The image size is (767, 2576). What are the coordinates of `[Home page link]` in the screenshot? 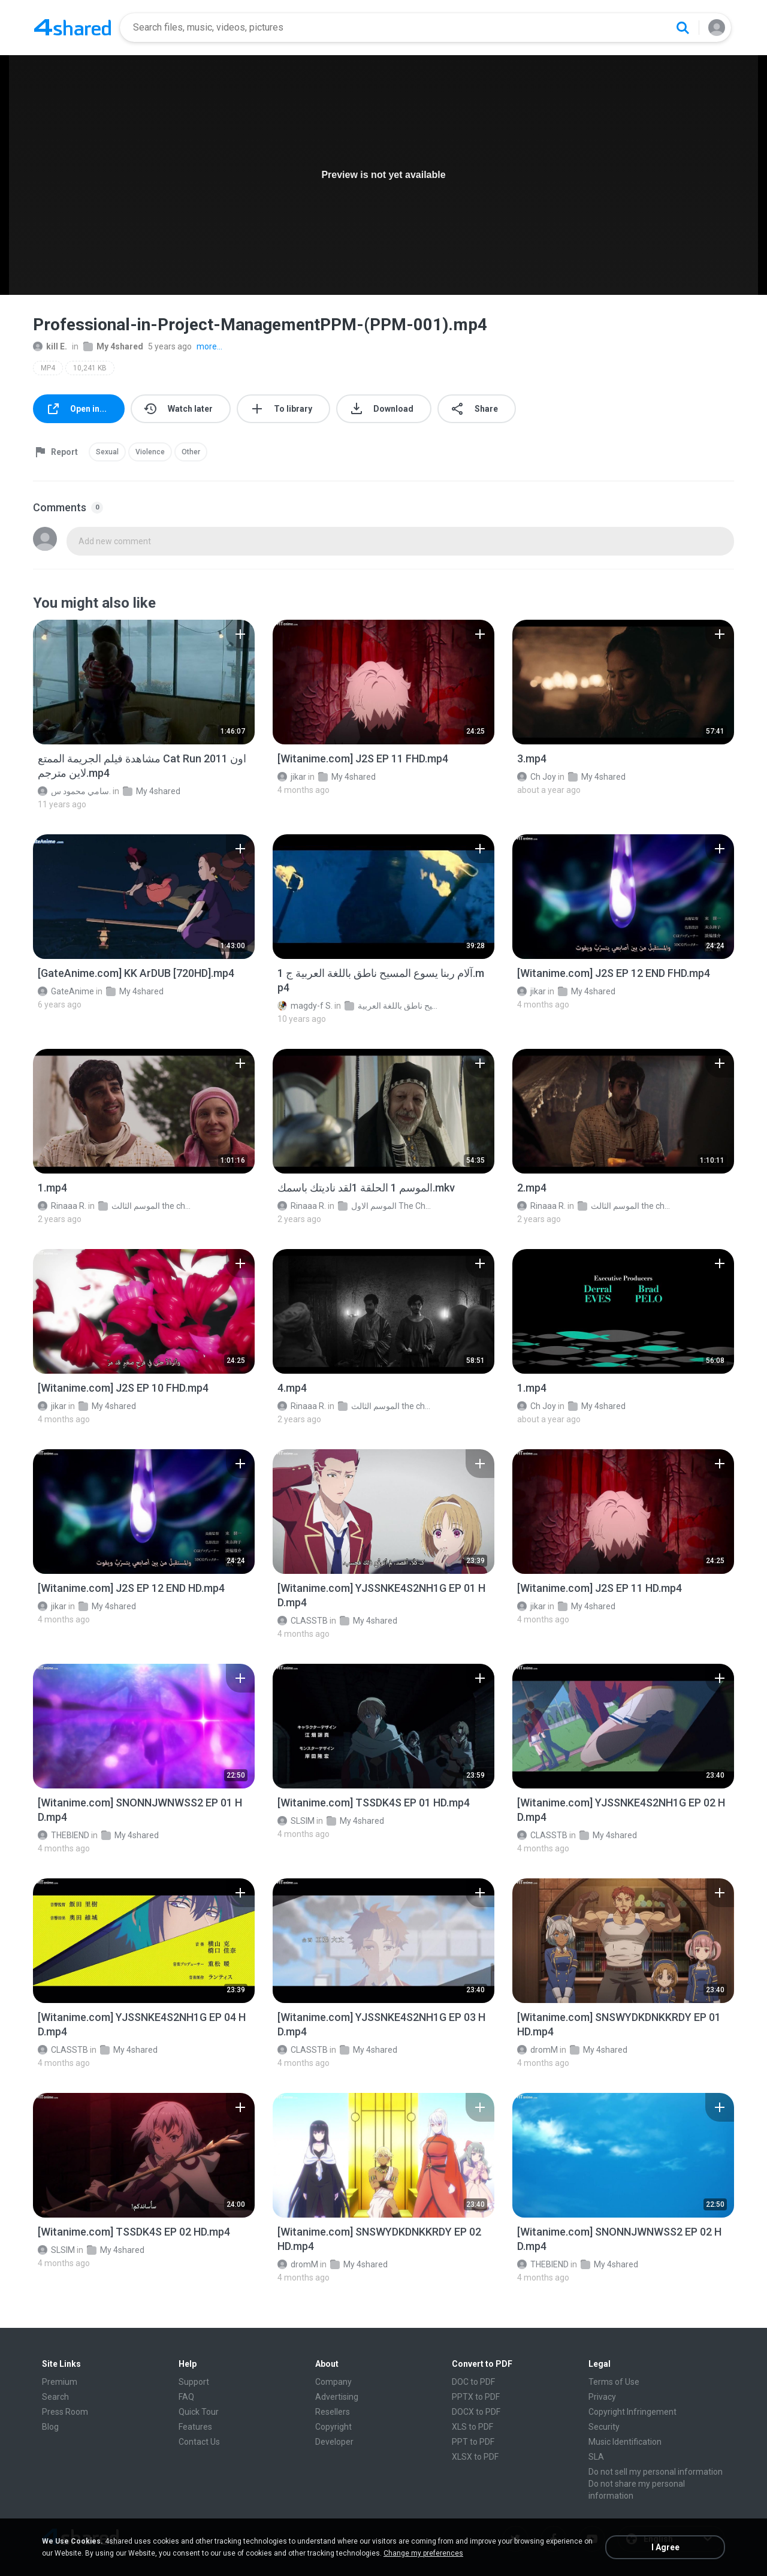 It's located at (72, 27).